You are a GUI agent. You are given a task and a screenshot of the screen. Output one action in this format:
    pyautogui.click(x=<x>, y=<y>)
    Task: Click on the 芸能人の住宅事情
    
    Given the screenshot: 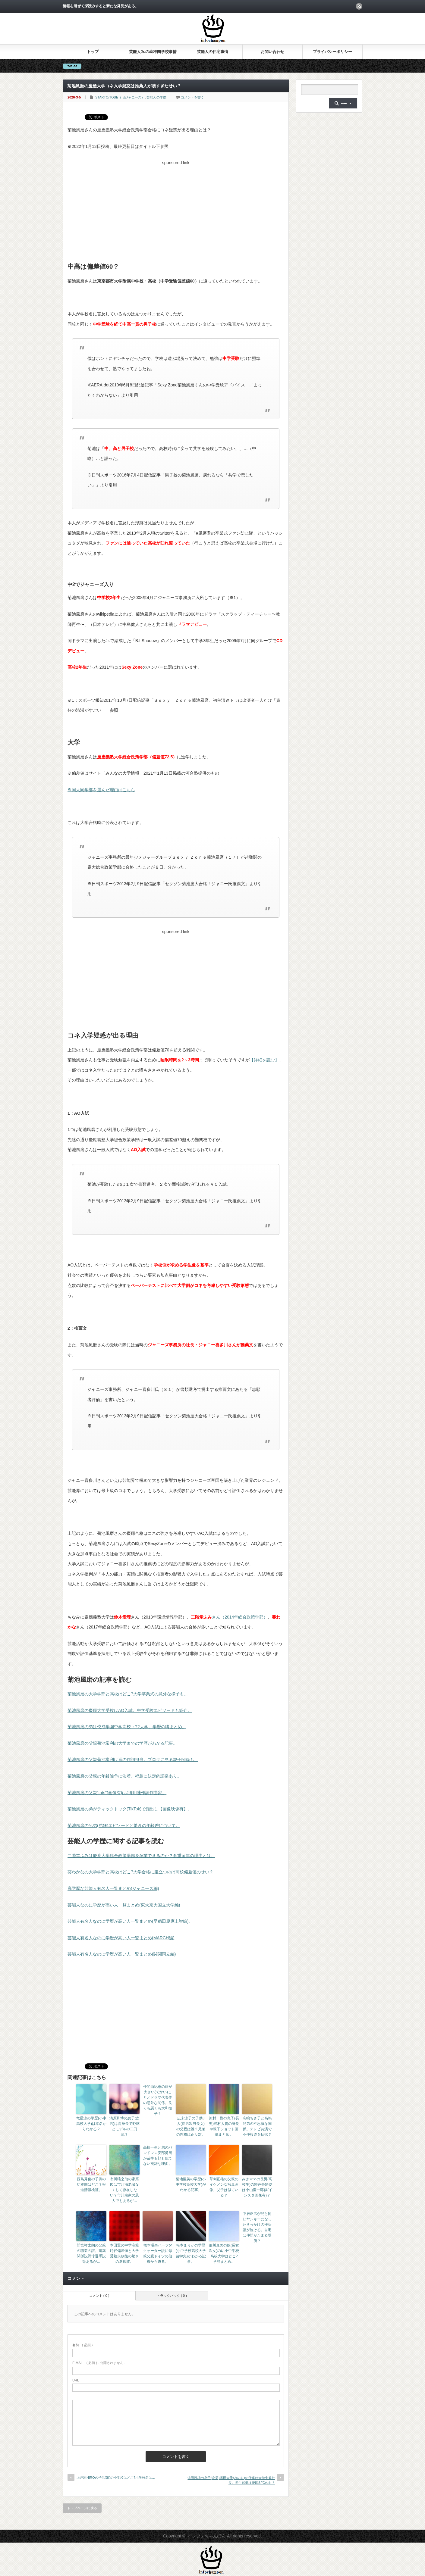 What is the action you would take?
    pyautogui.click(x=212, y=51)
    